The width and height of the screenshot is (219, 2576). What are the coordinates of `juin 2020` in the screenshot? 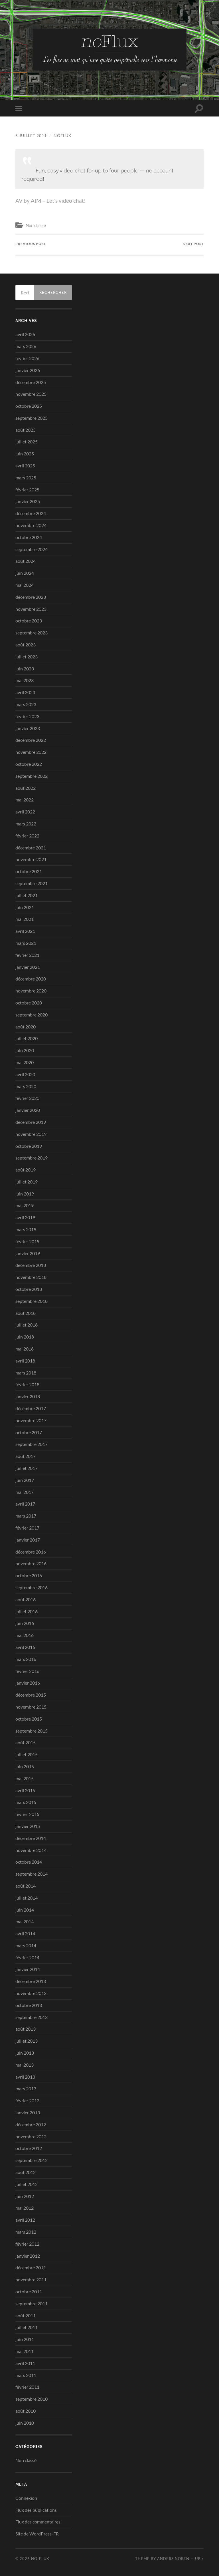 It's located at (24, 1050).